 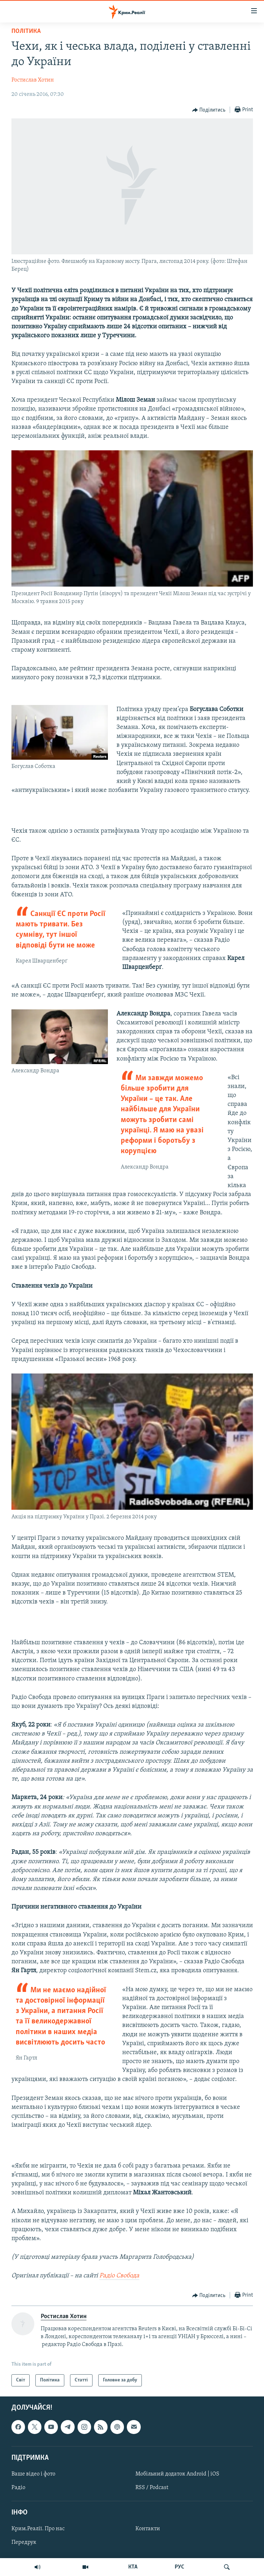 I want to click on Контакти, so click(x=147, y=2529).